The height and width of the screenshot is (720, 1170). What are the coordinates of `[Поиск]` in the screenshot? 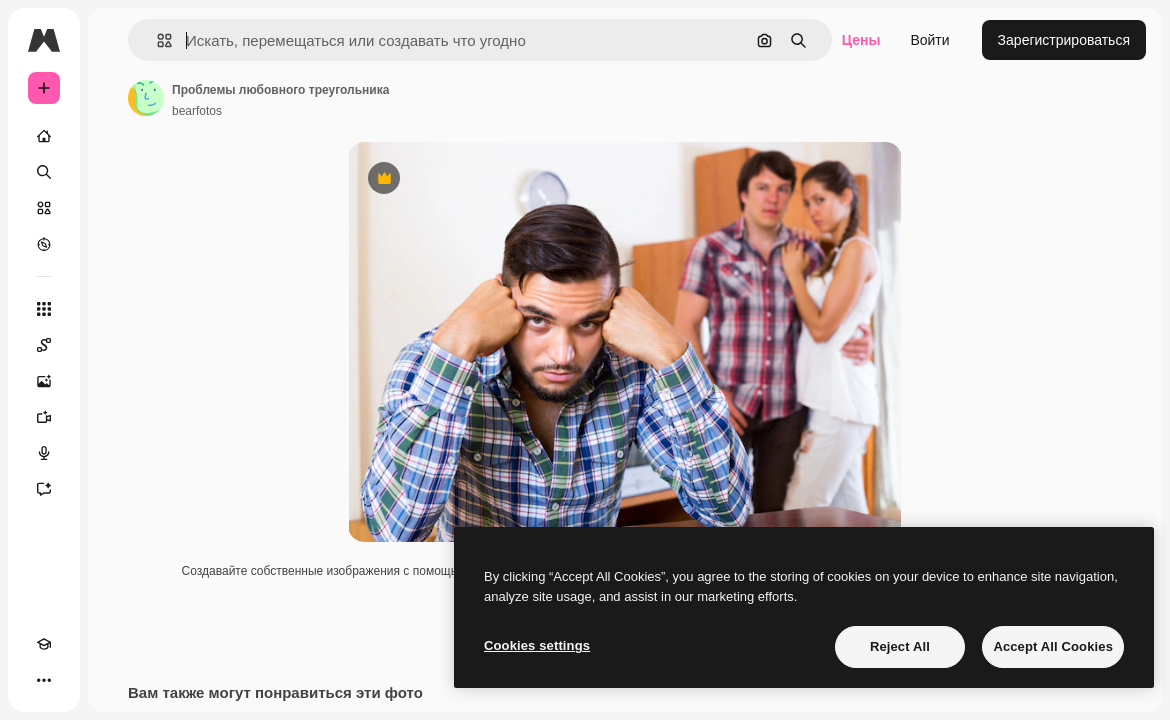 It's located at (44, 172).